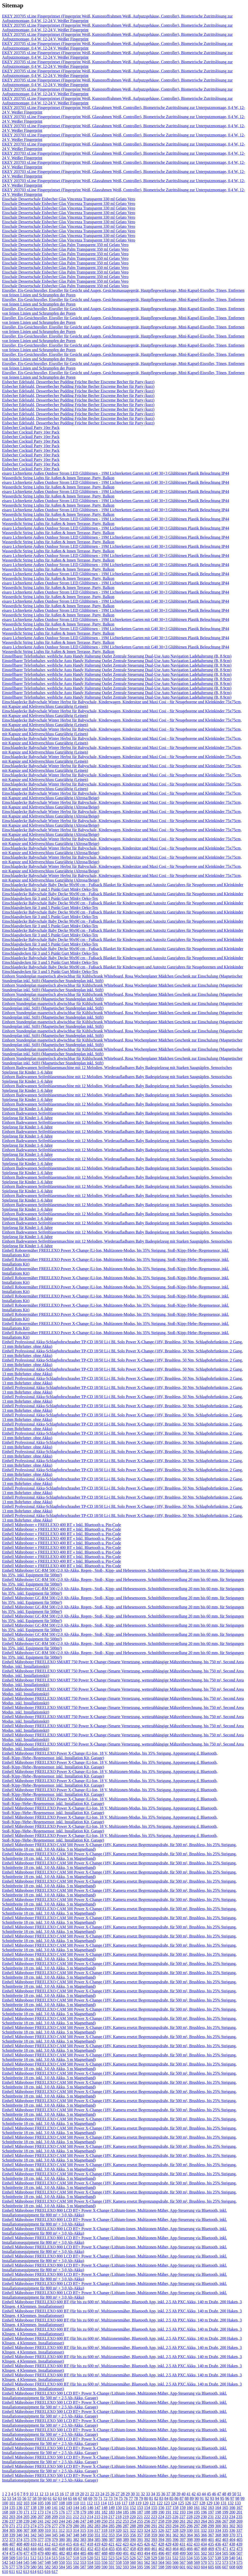 The height and width of the screenshot is (2576, 248). What do you see at coordinates (189, 2558) in the screenshot?
I see `534` at bounding box center [189, 2558].